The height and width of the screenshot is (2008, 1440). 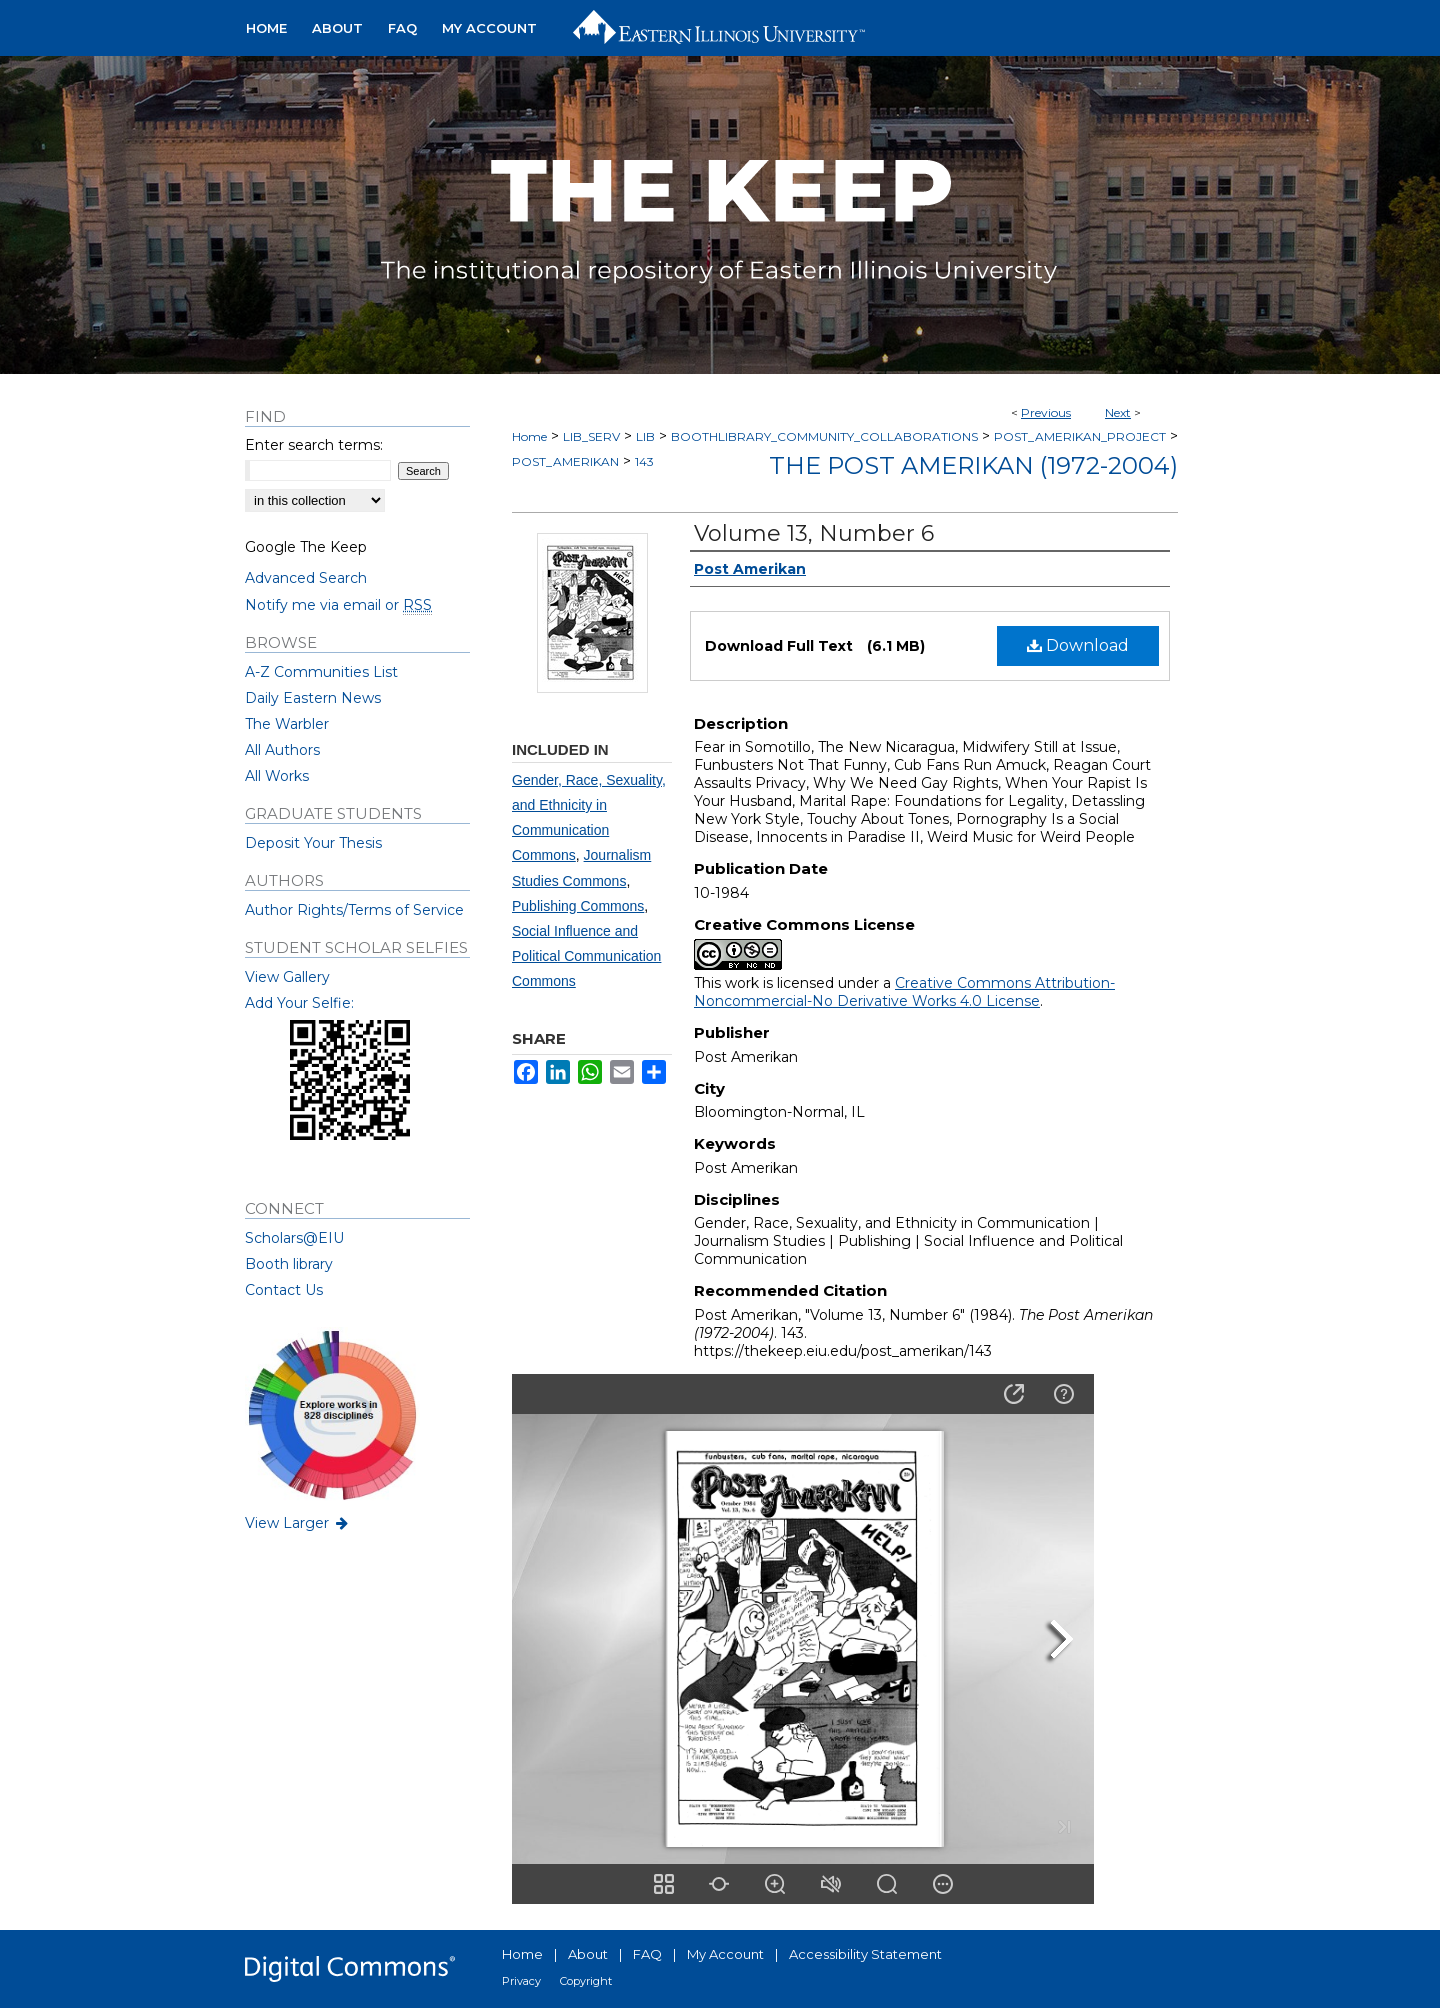 I want to click on Download, so click(x=1078, y=645).